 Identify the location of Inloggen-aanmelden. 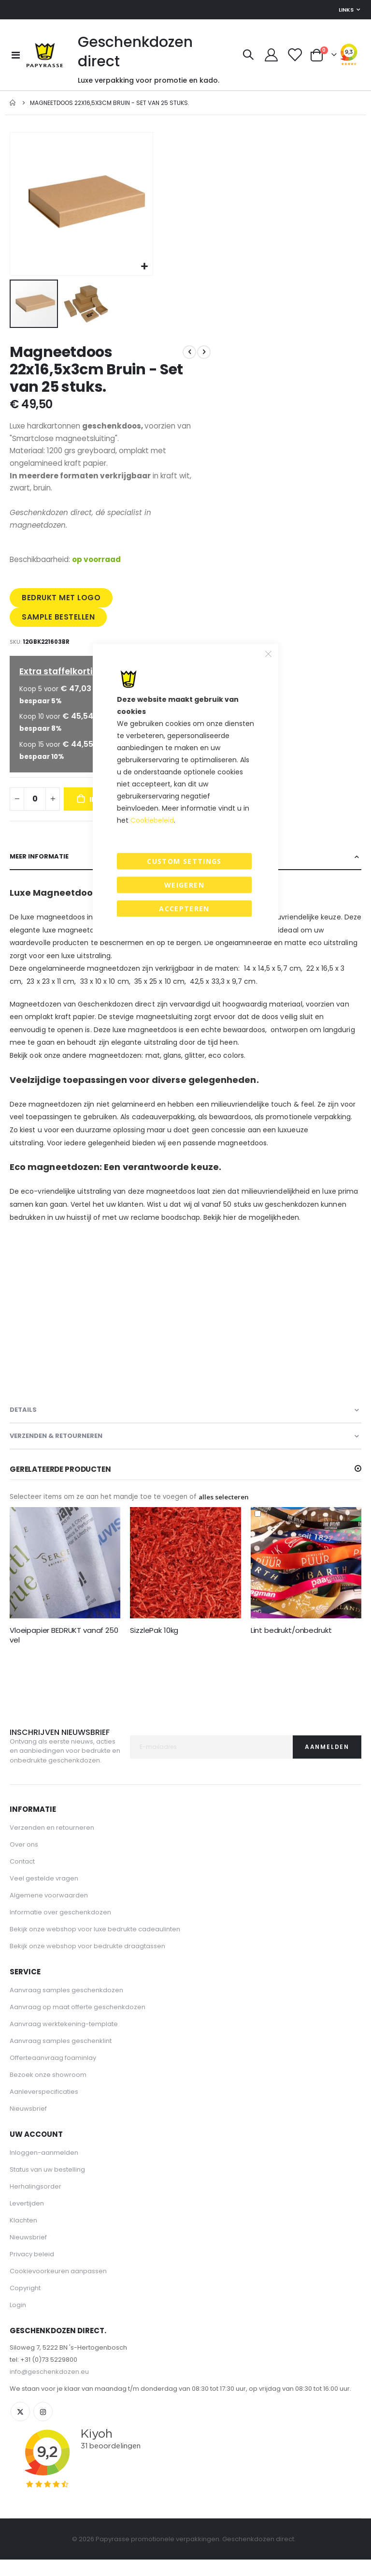
(44, 2169).